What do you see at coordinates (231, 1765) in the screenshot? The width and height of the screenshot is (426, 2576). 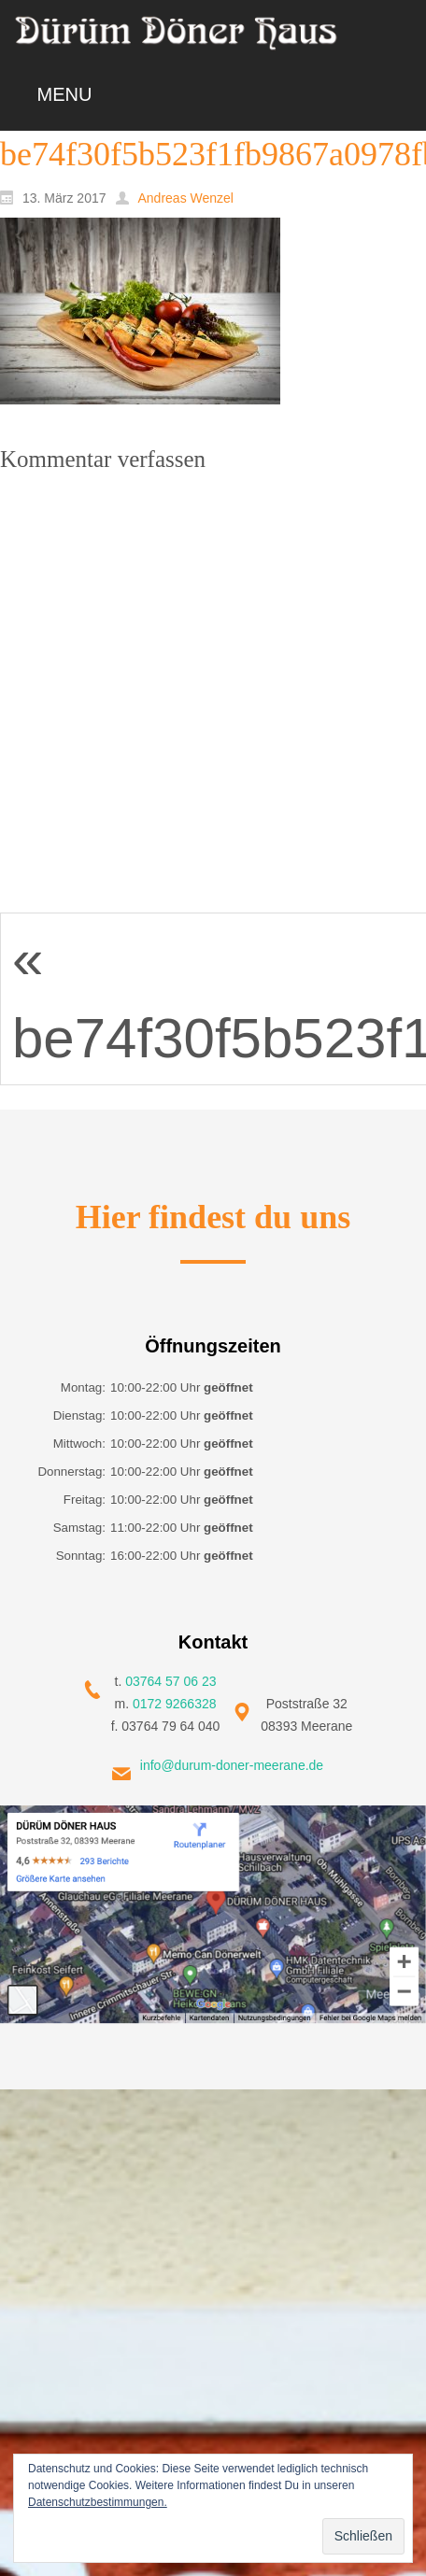 I see `info@durum-doner-meerane.de` at bounding box center [231, 1765].